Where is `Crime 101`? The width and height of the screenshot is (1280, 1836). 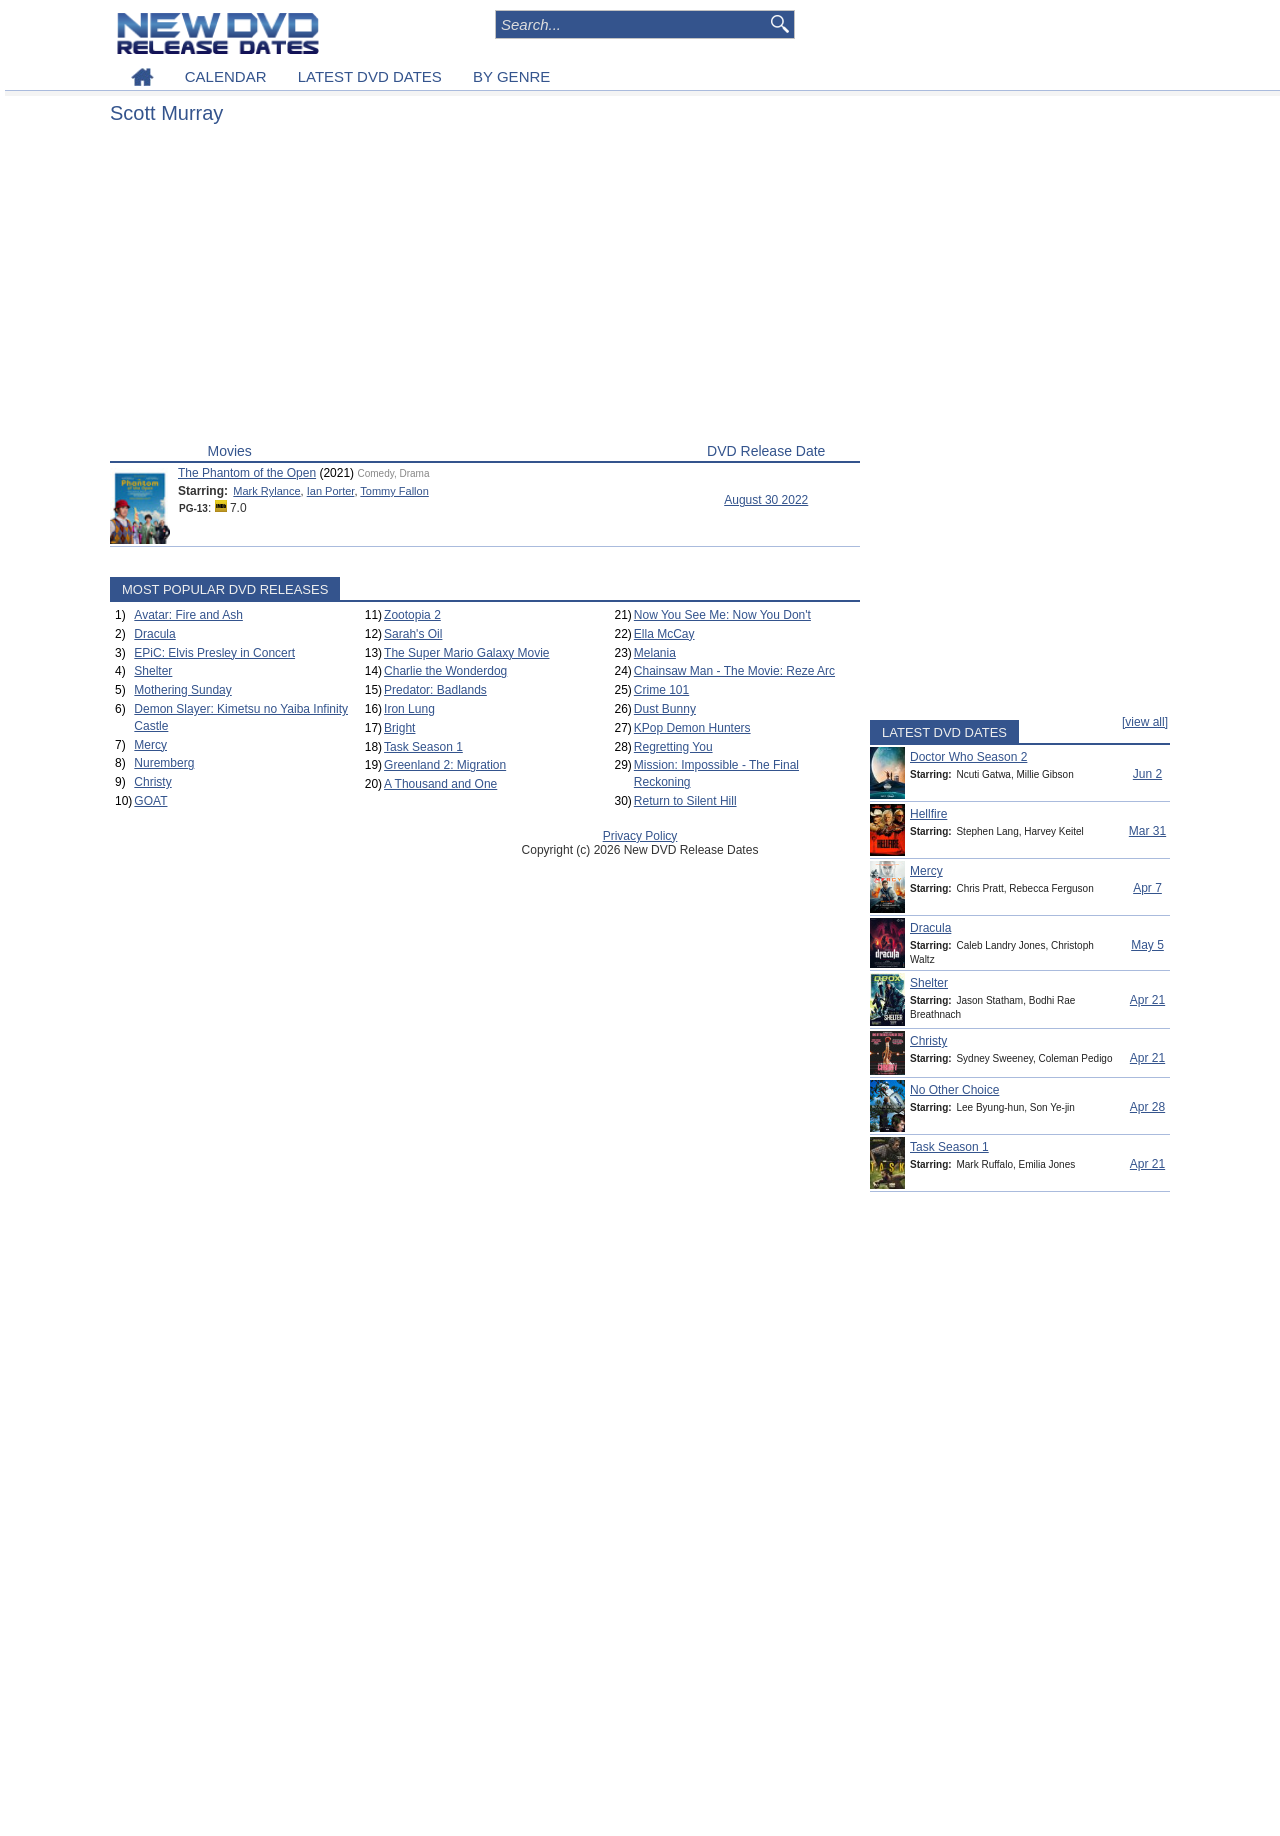
Crime 101 is located at coordinates (661, 690).